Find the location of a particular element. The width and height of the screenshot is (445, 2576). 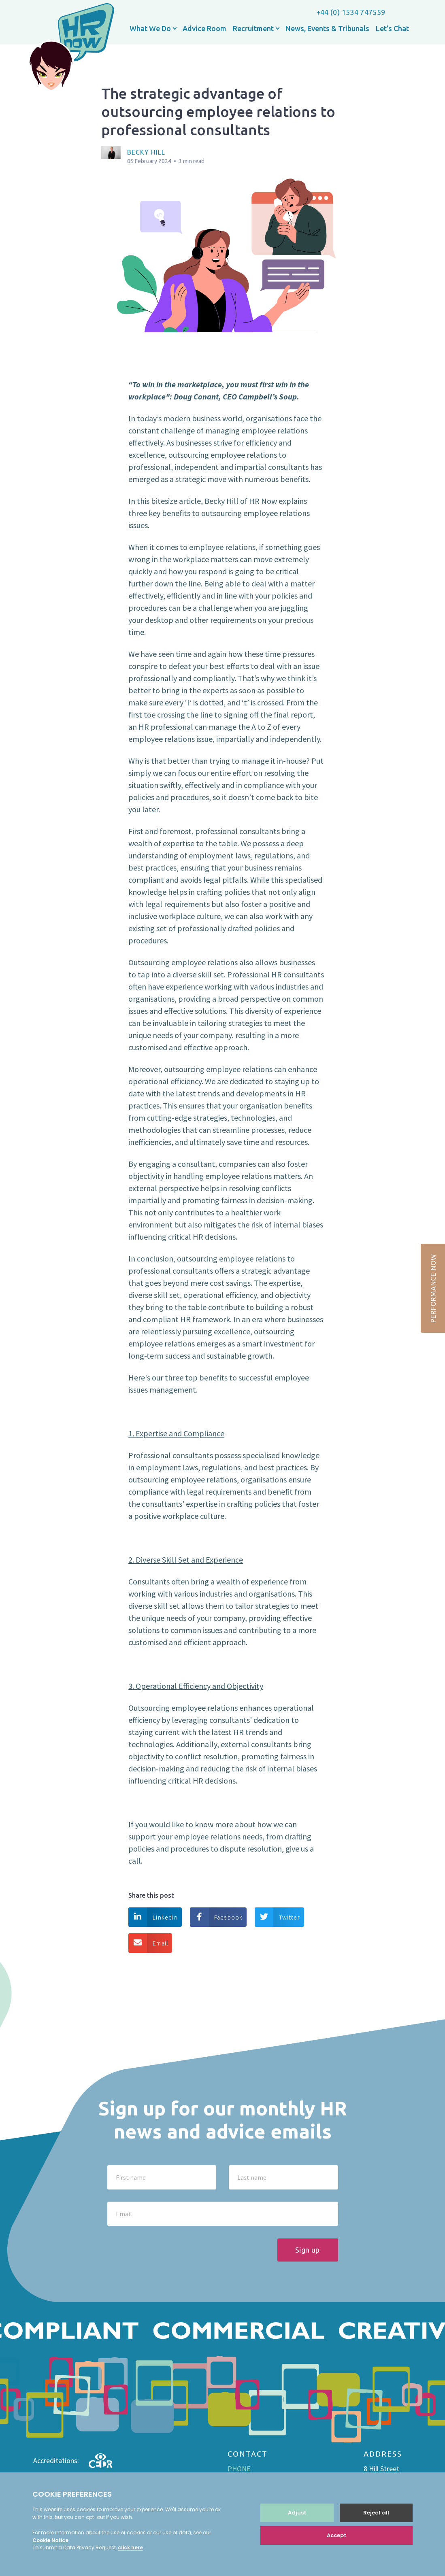

What We Do [button] is located at coordinates (151, 28).